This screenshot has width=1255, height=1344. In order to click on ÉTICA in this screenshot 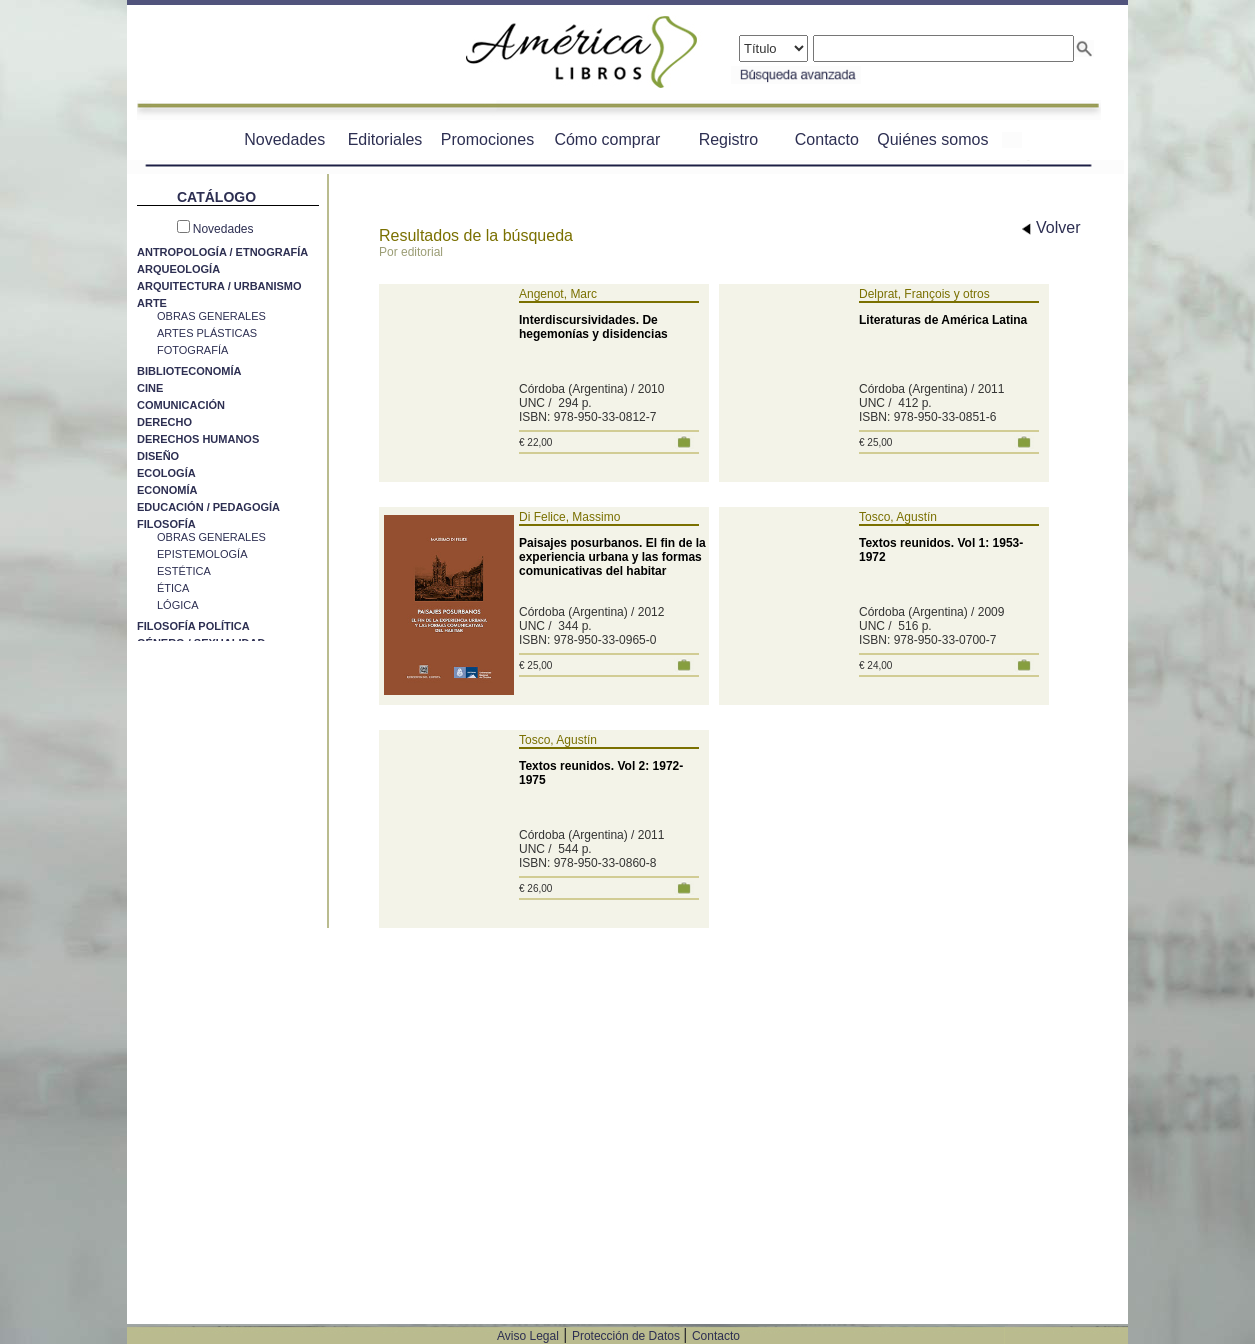, I will do `click(173, 588)`.